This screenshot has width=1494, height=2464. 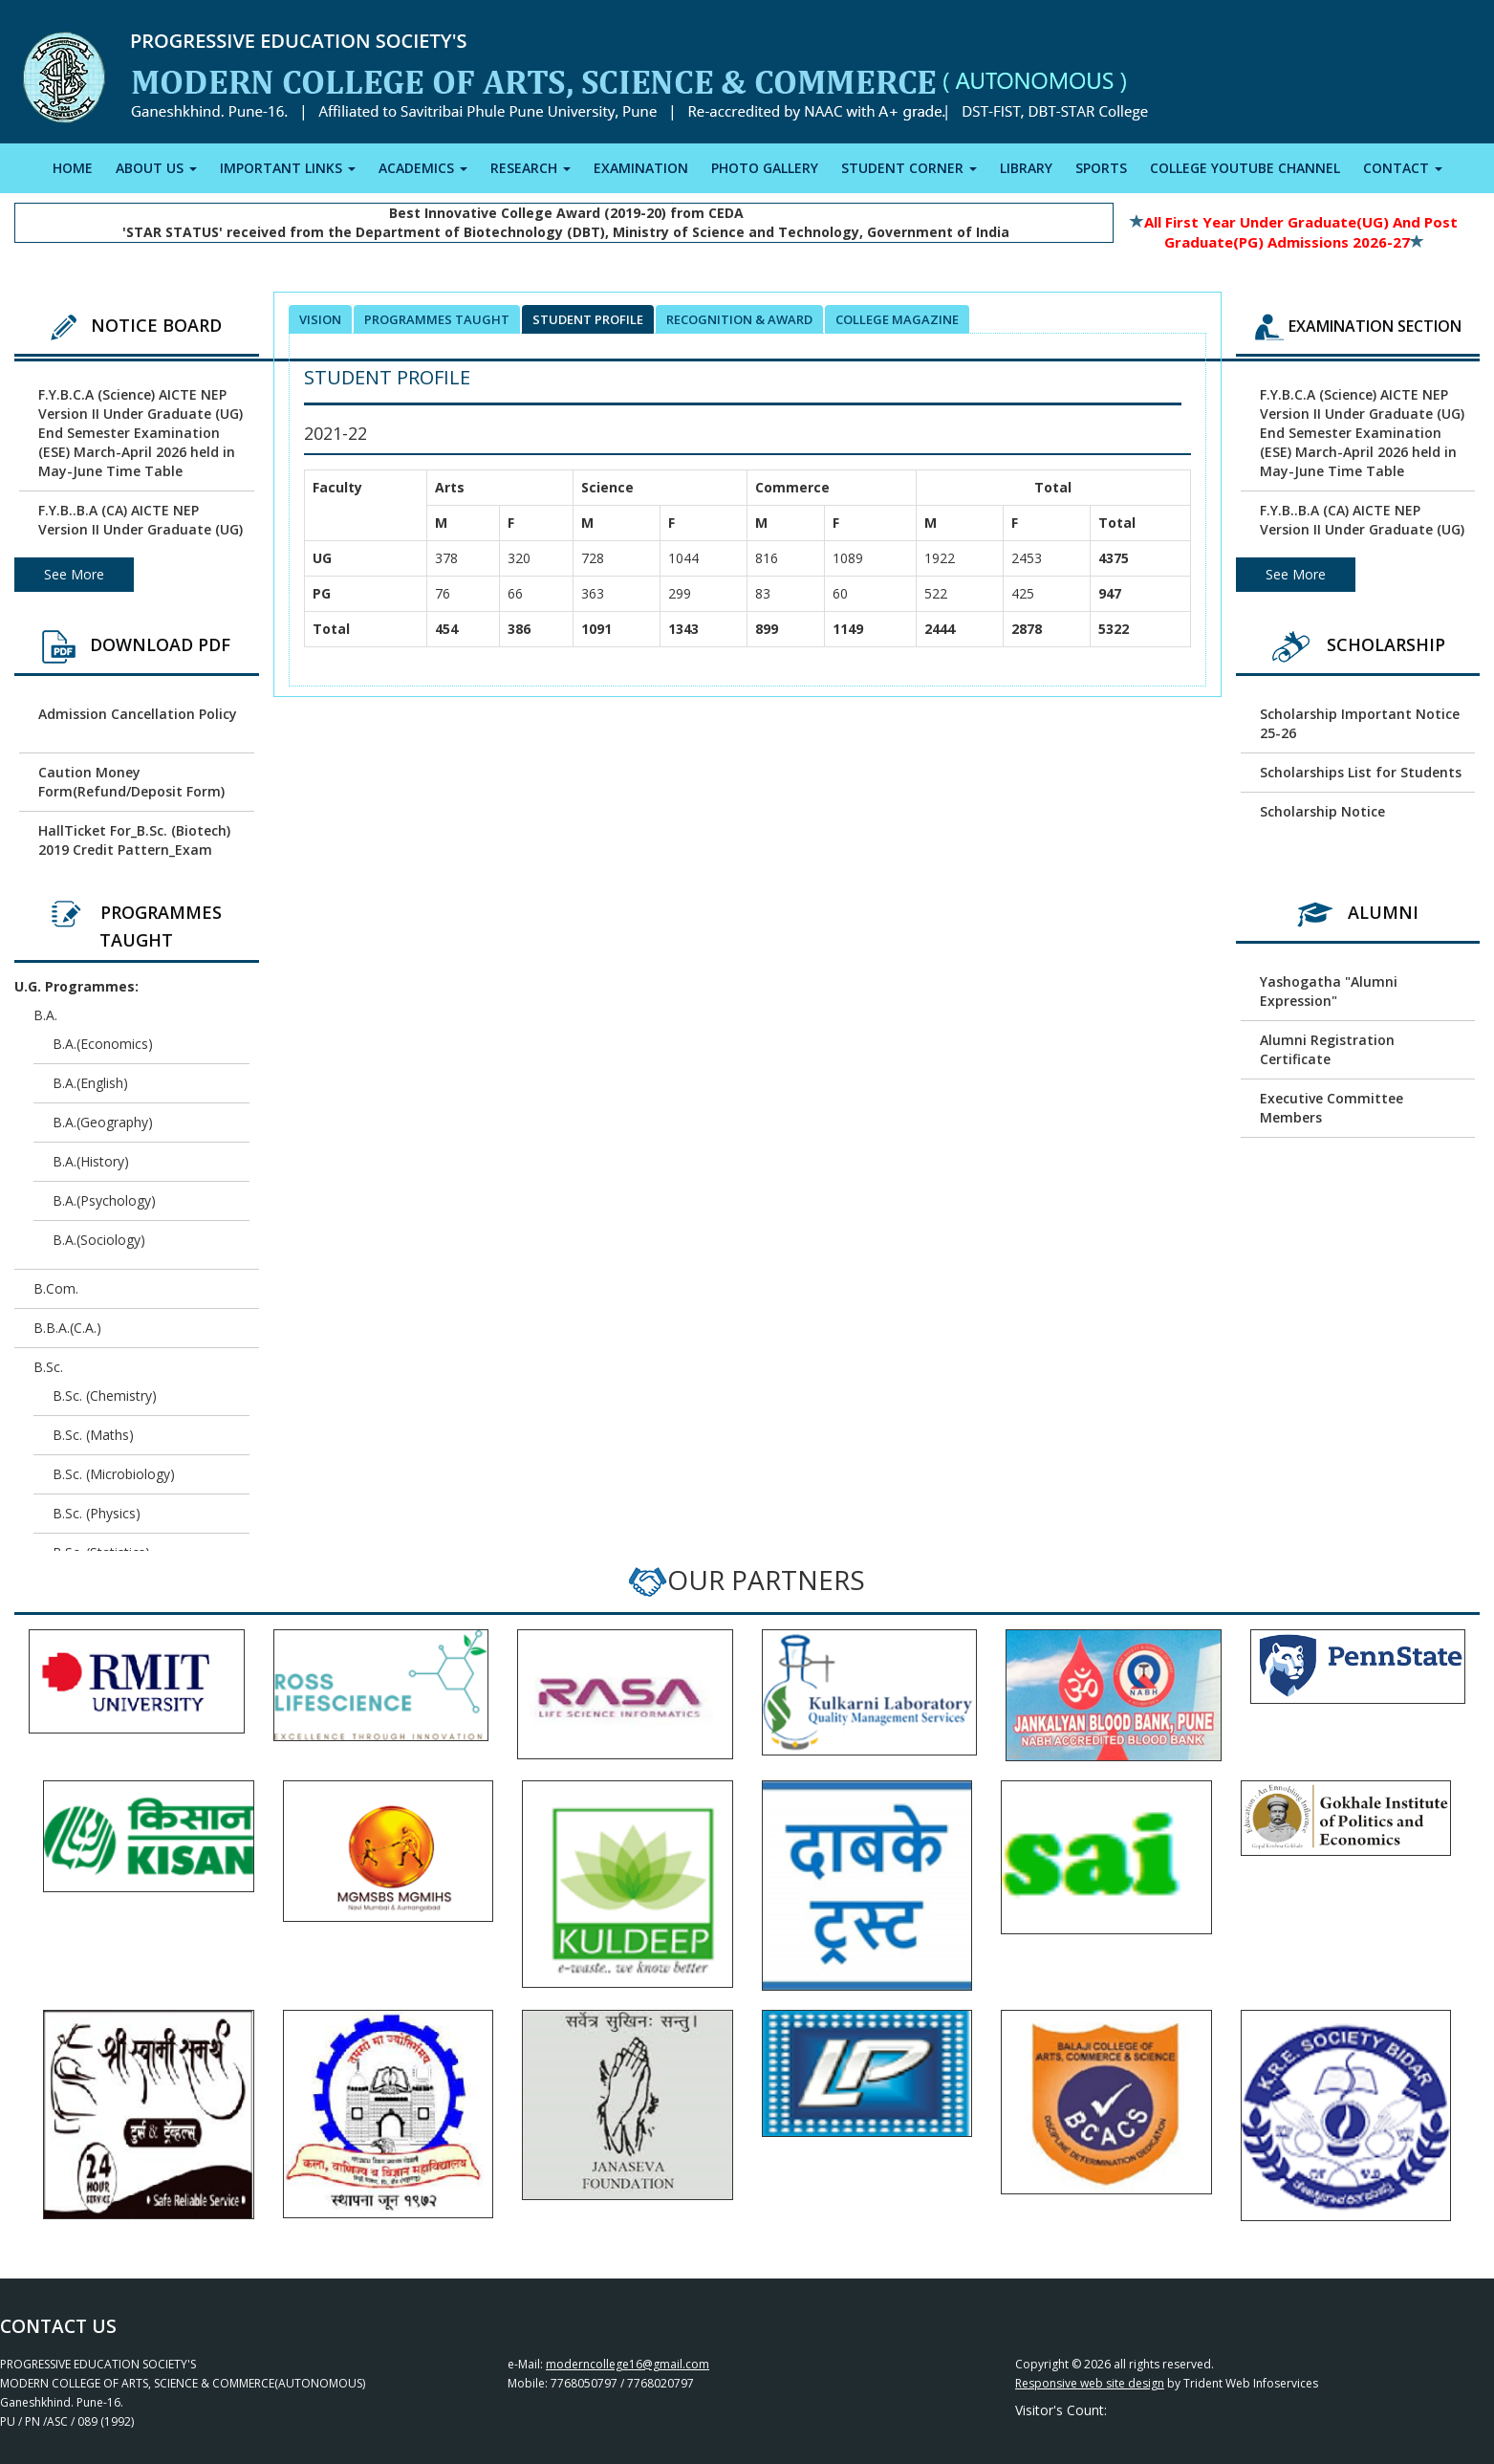 I want to click on Vision, so click(x=320, y=319).